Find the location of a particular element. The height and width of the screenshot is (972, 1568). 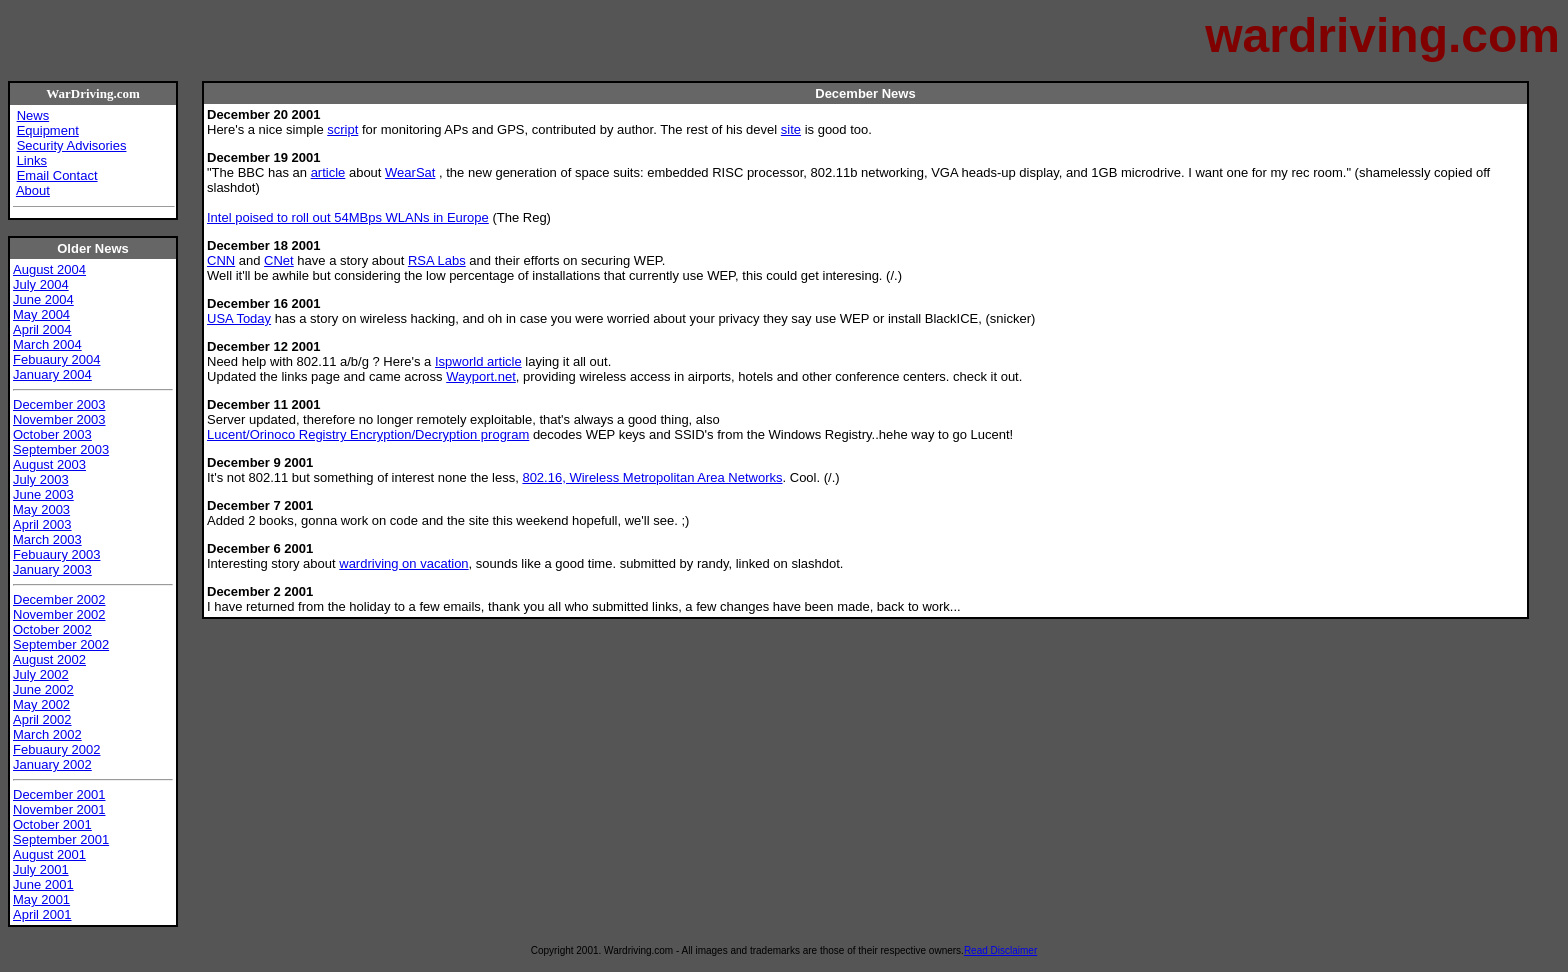

August 2004 is located at coordinates (49, 269).